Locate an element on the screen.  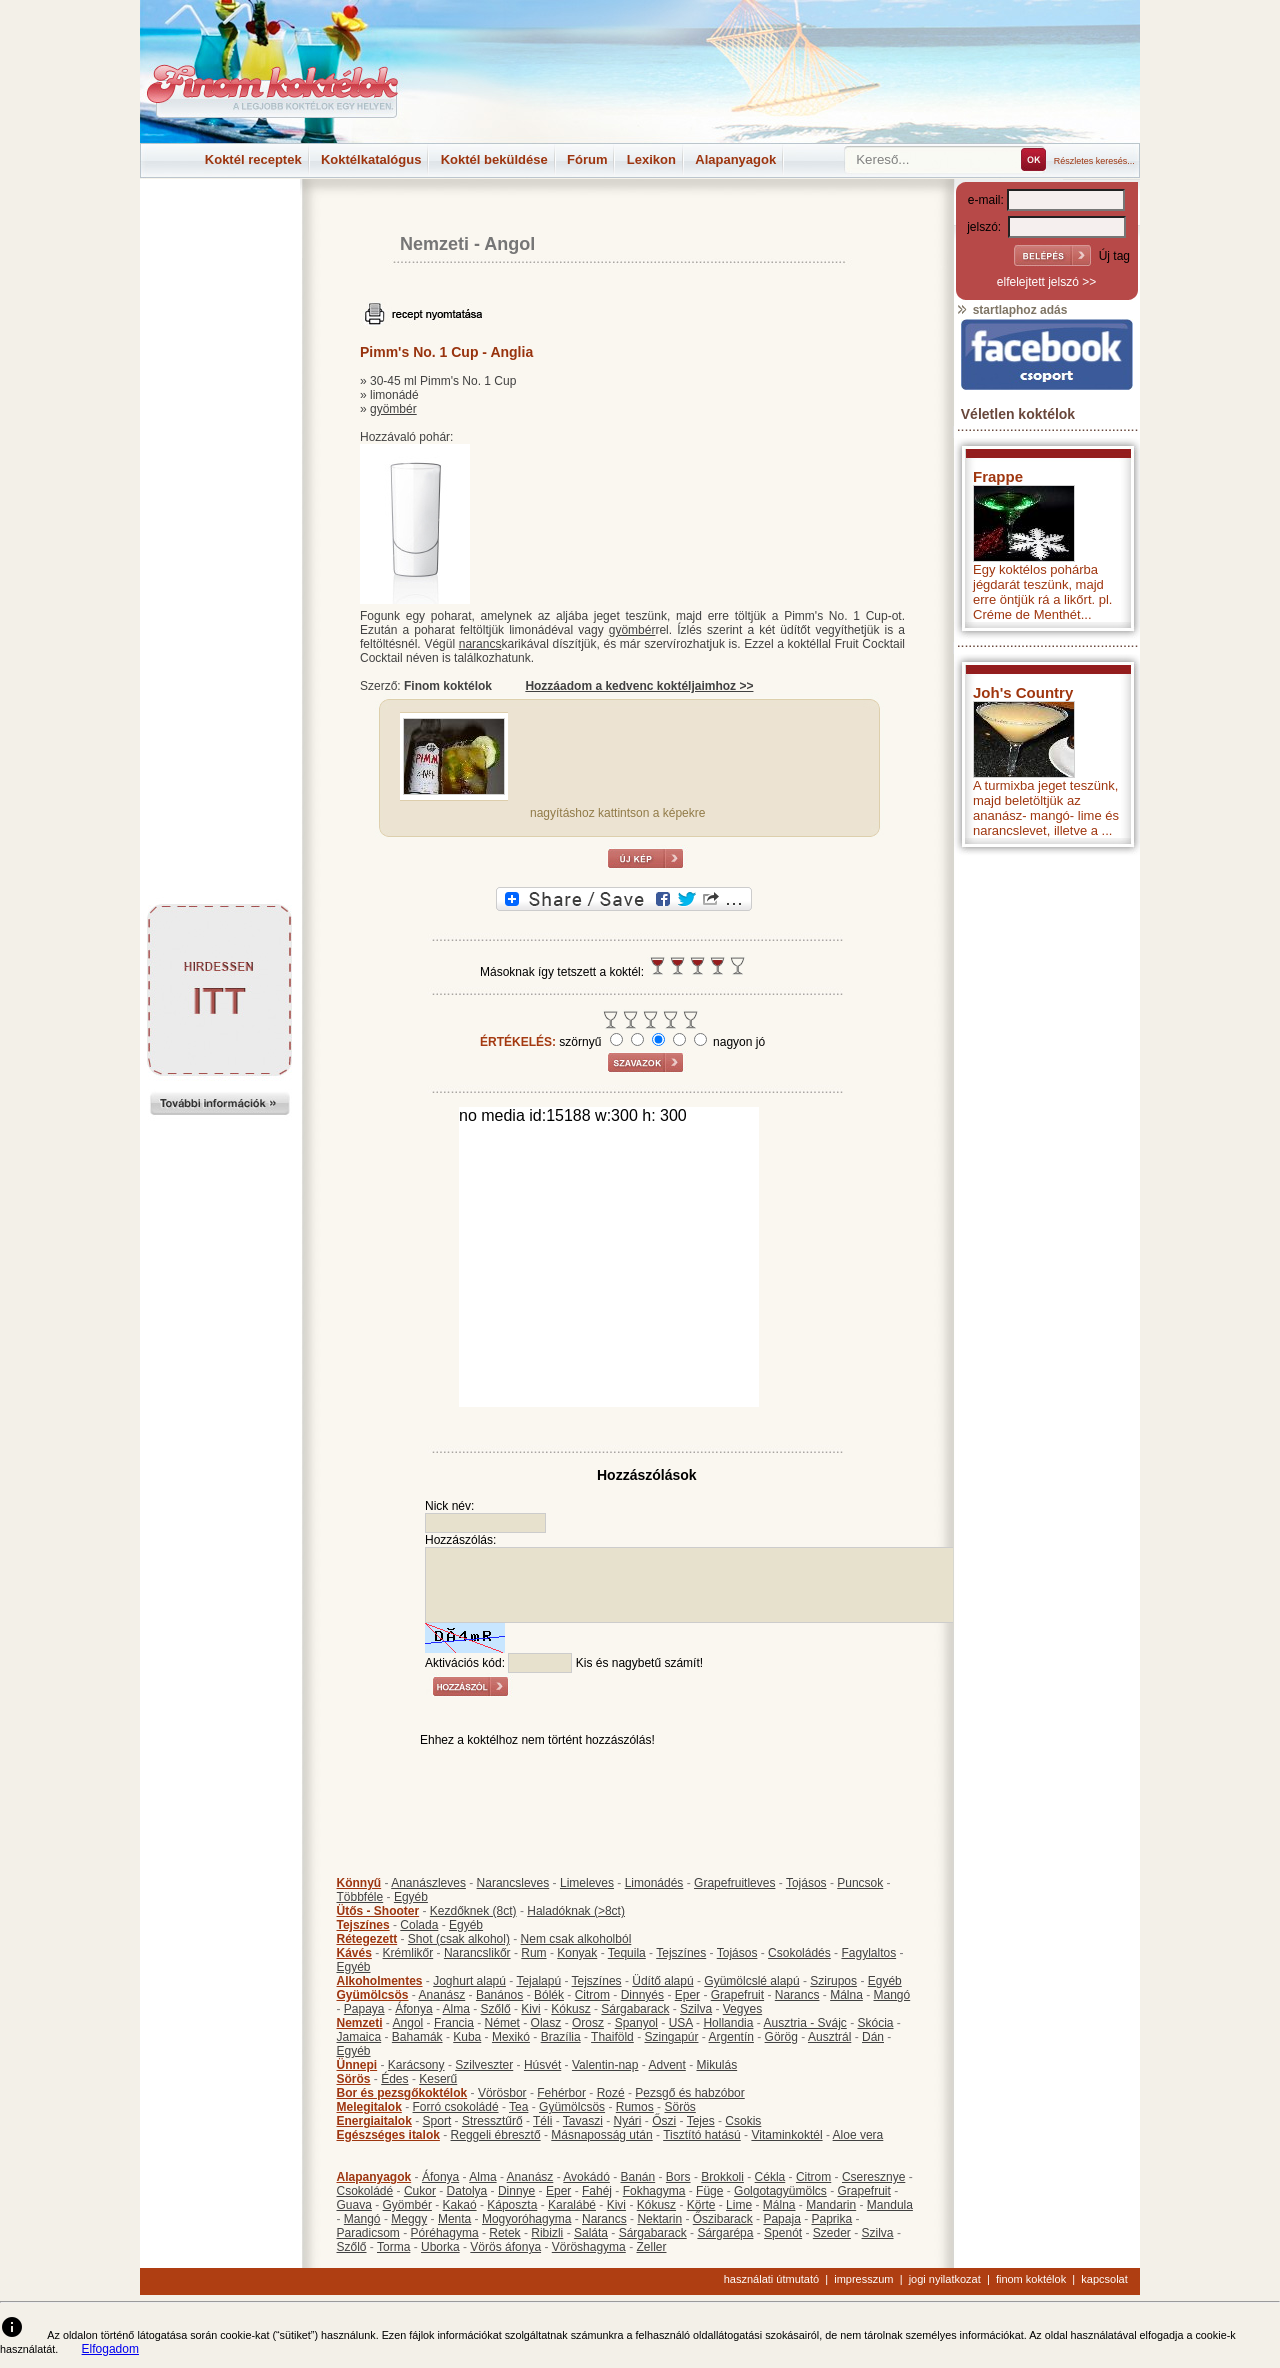
Csokoládé is located at coordinates (365, 2191).